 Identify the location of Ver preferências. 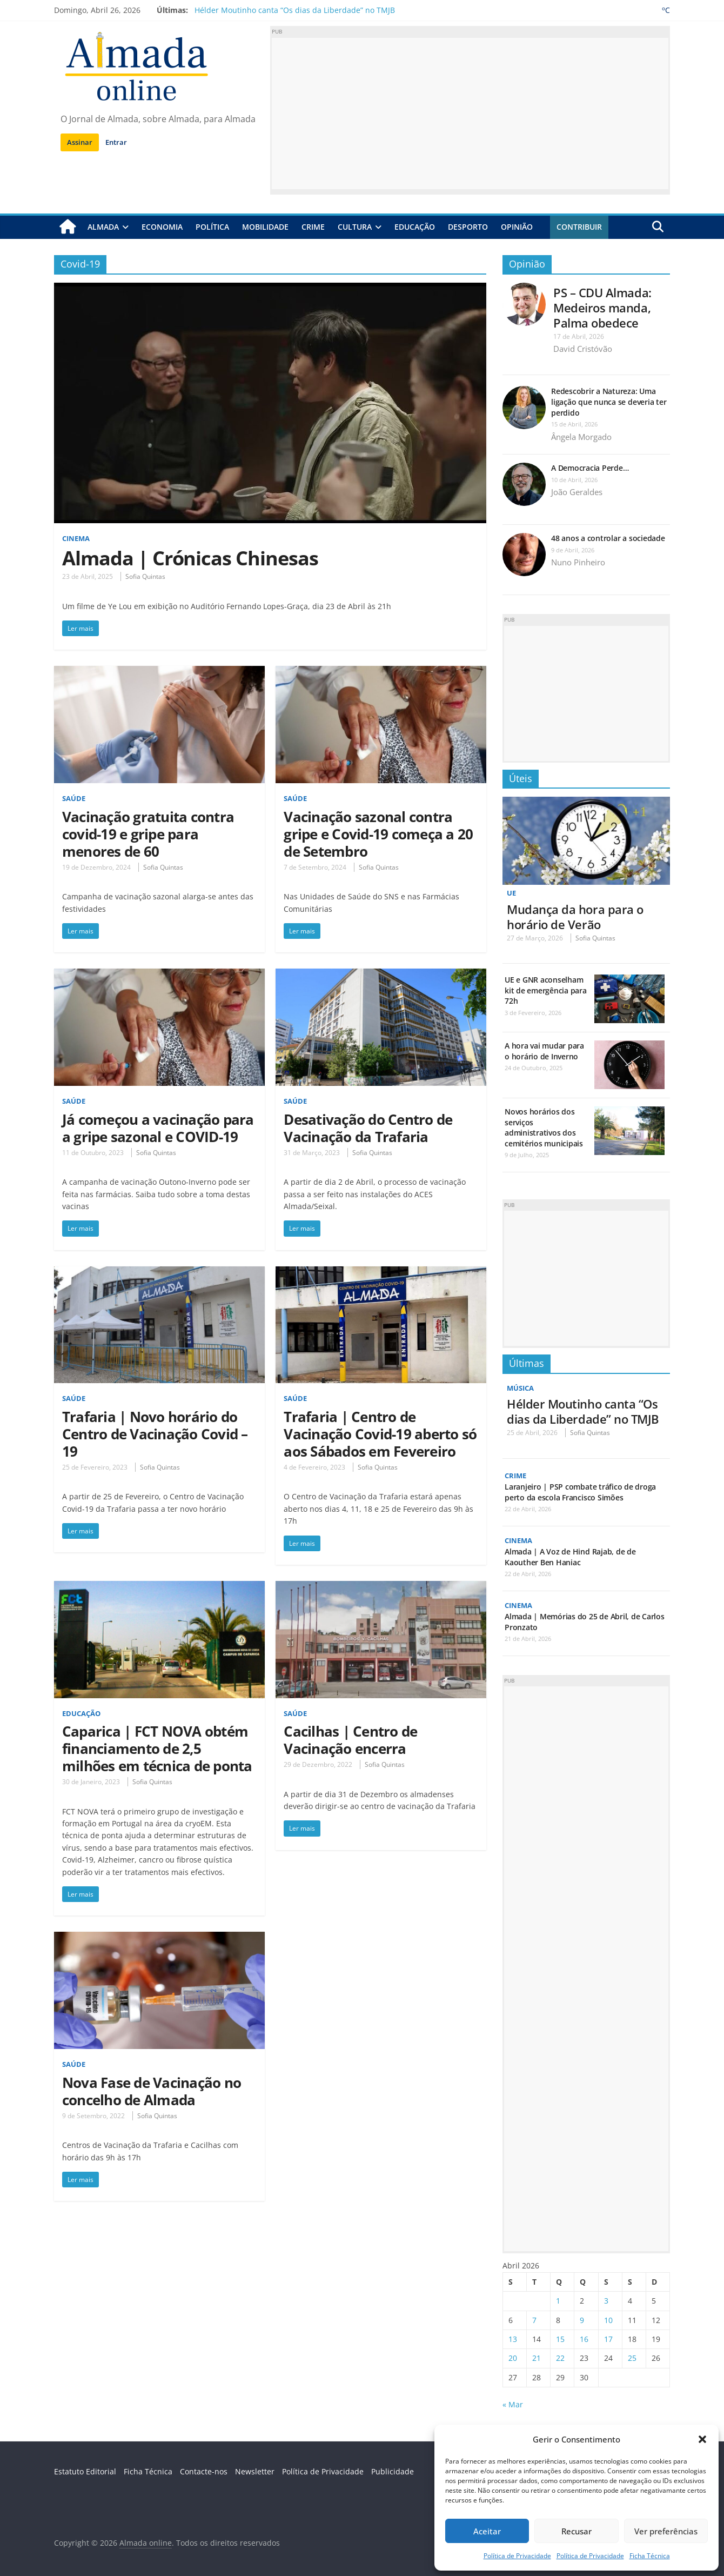
(666, 2531).